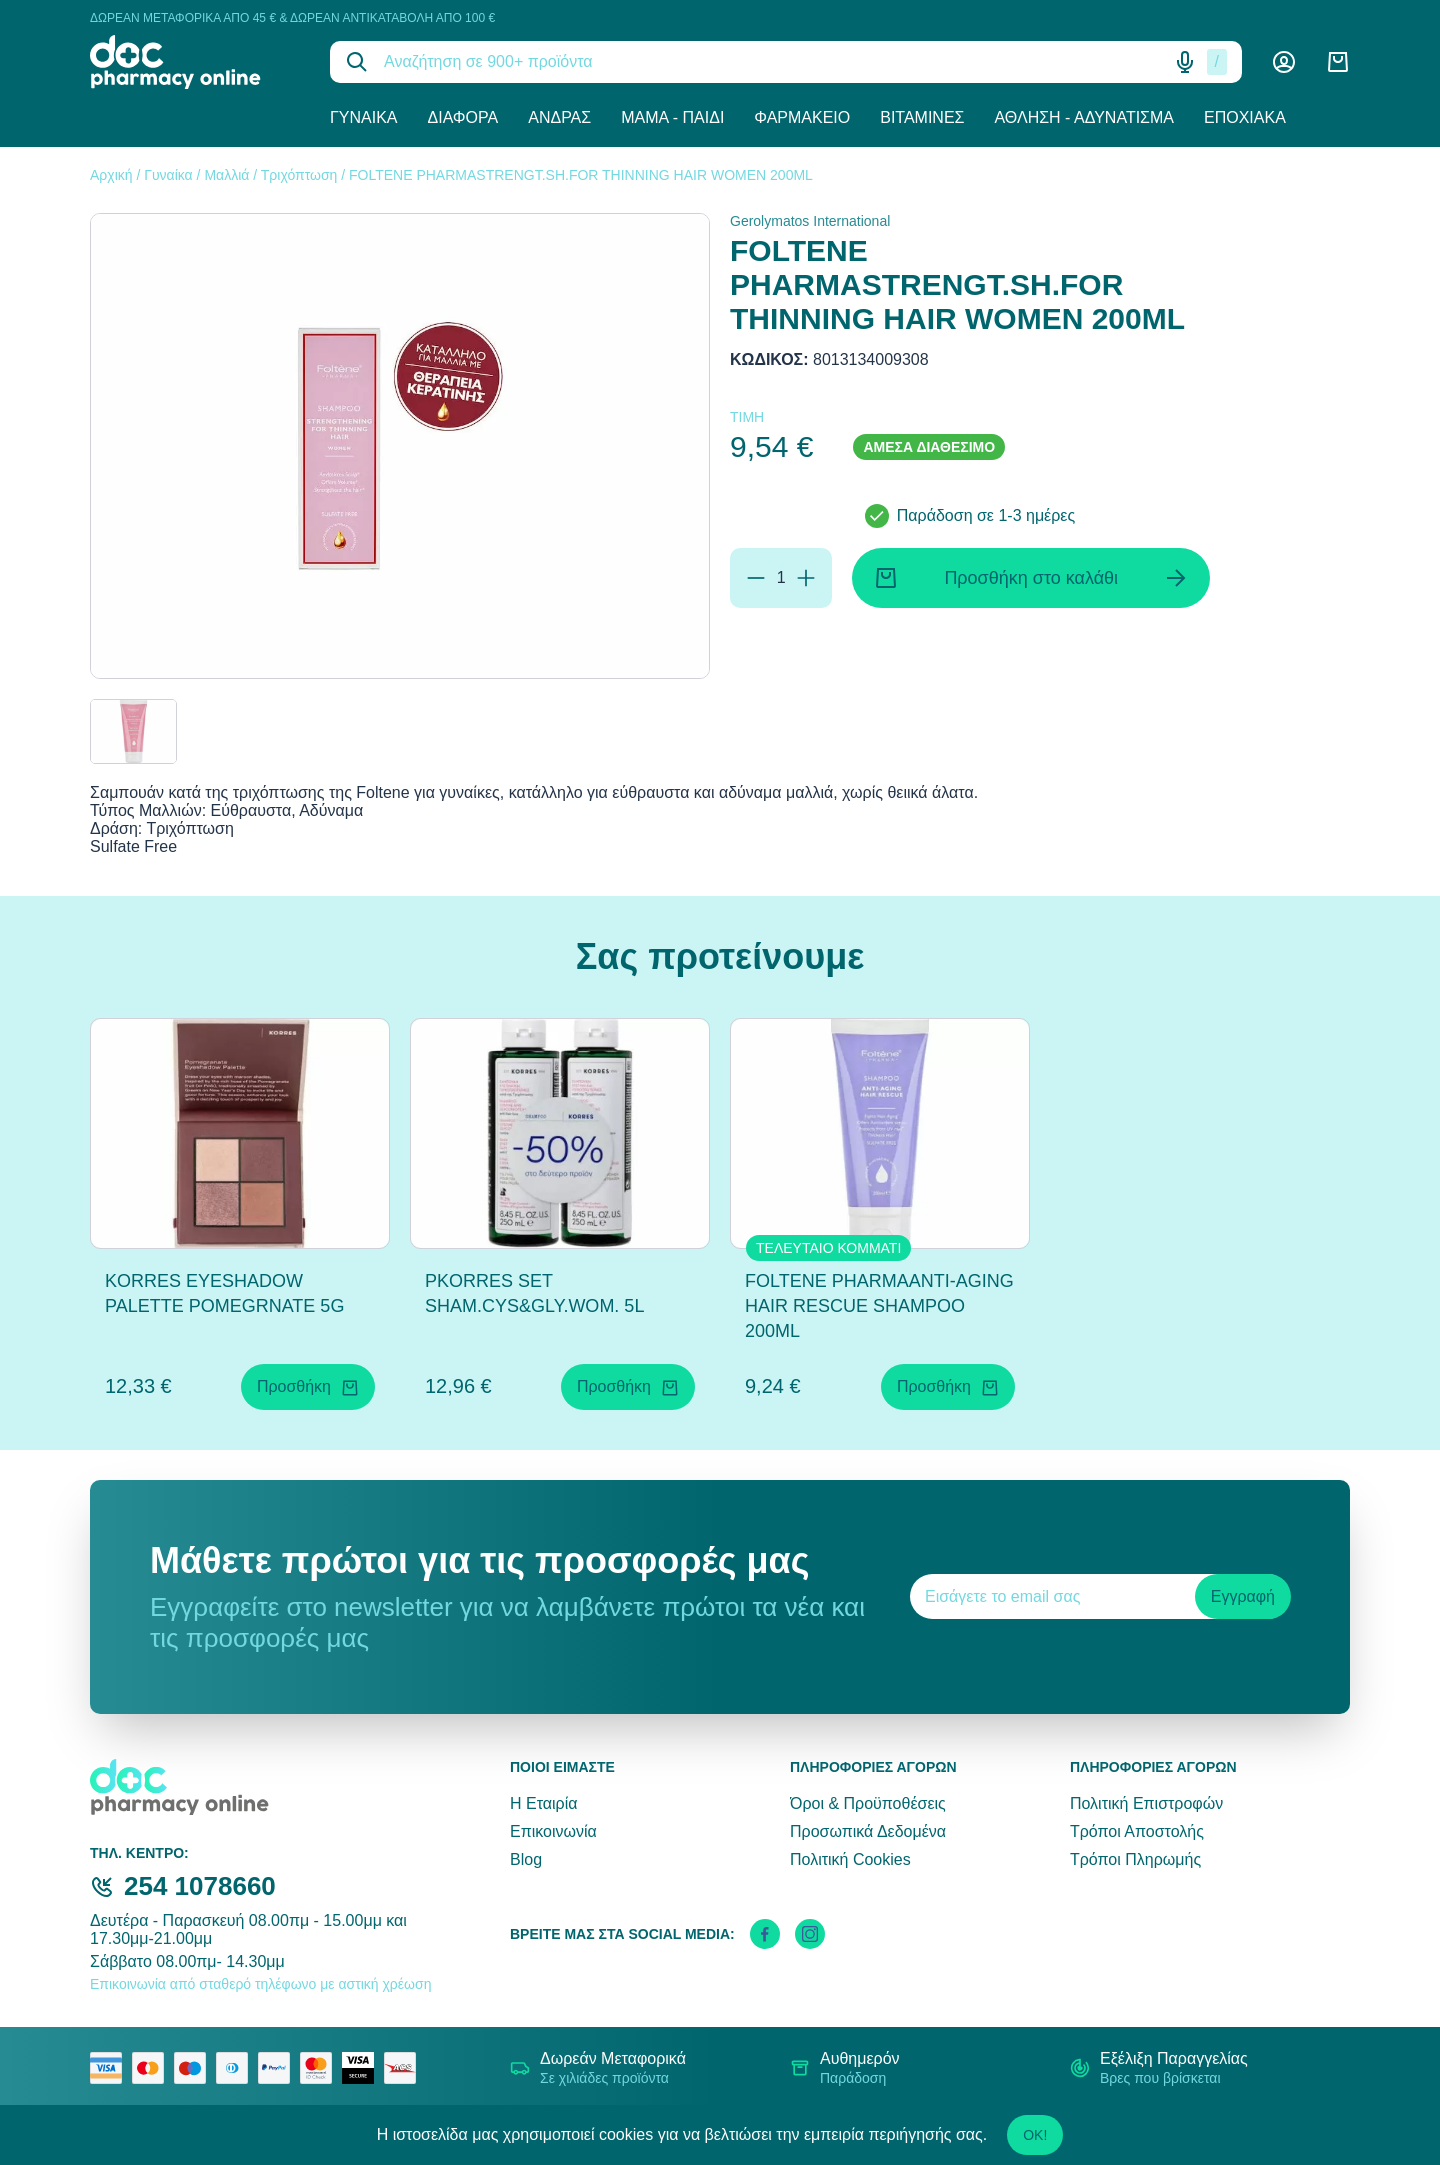  What do you see at coordinates (226, 175) in the screenshot?
I see `Μαλλιά` at bounding box center [226, 175].